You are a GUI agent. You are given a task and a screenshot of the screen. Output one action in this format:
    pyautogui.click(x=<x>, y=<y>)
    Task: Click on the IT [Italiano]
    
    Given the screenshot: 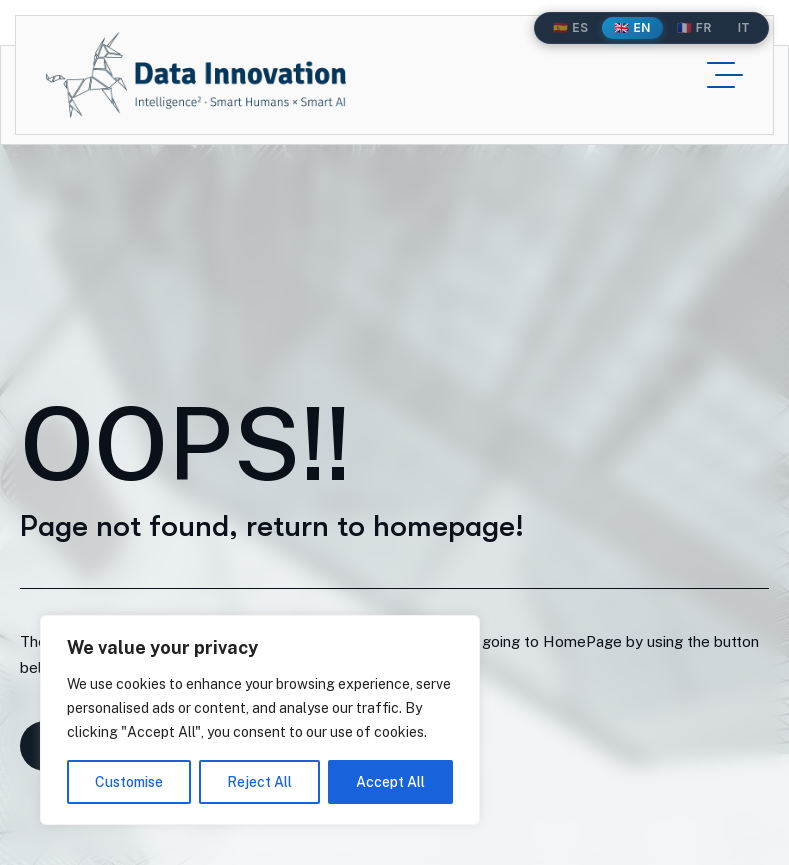 What is the action you would take?
    pyautogui.click(x=744, y=27)
    